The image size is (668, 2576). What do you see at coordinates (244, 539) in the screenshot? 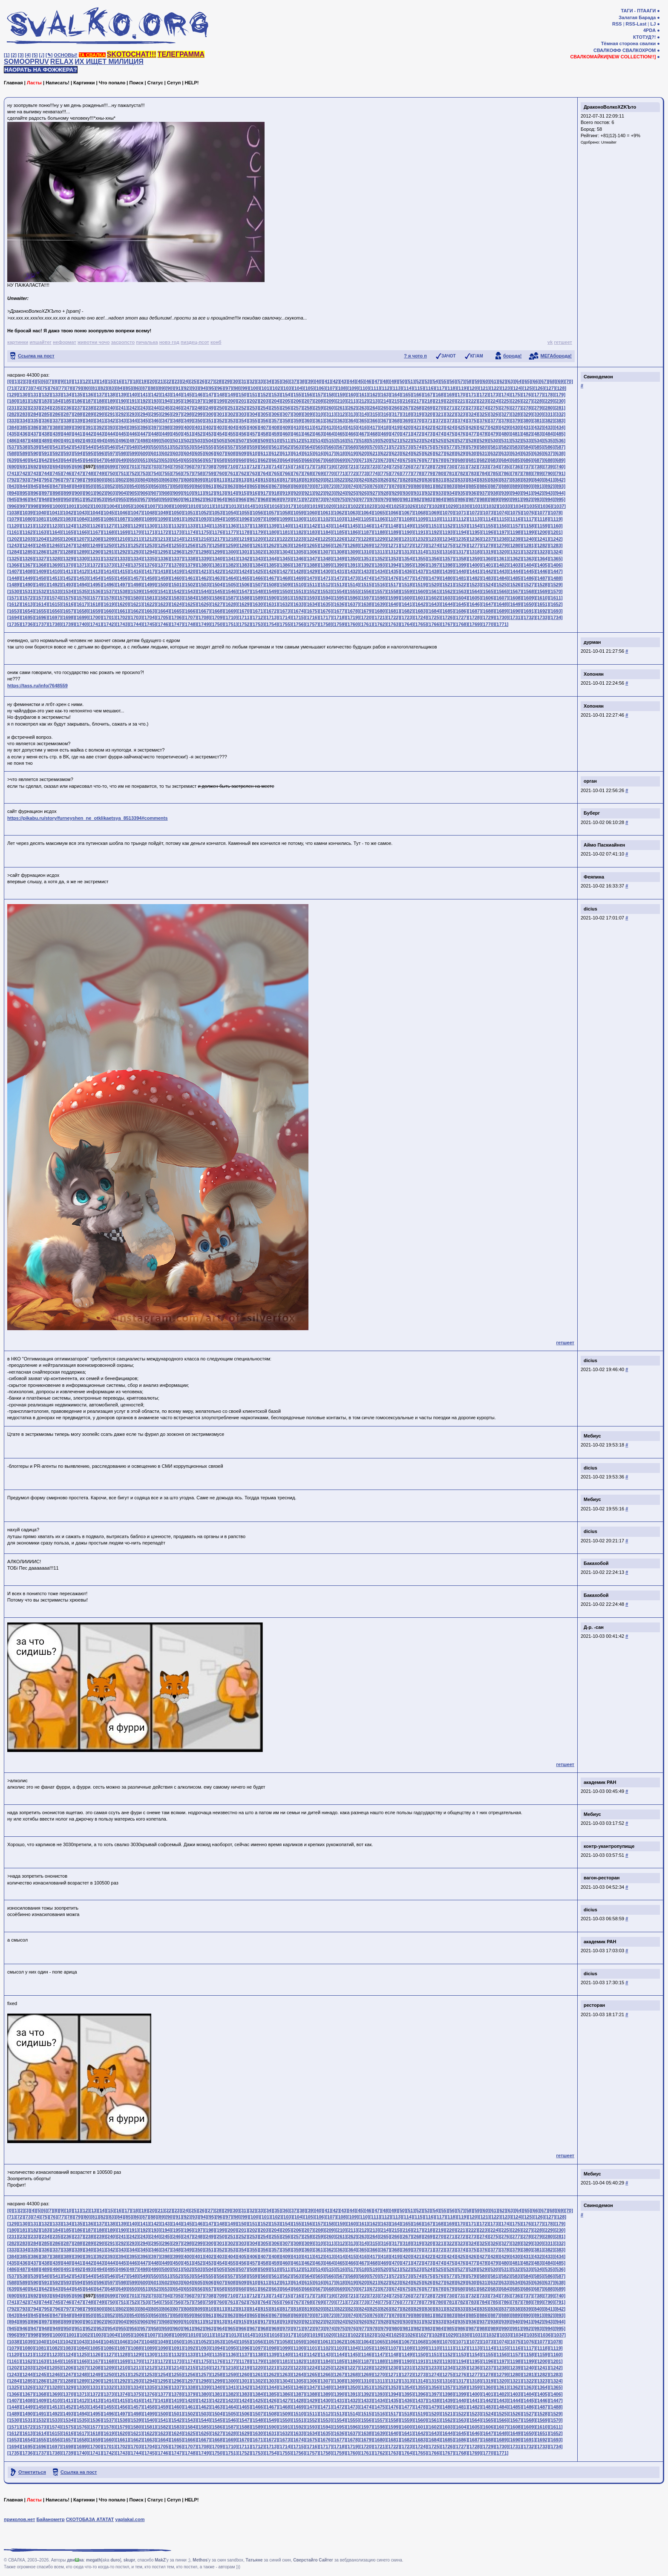
I see `[1219]` at bounding box center [244, 539].